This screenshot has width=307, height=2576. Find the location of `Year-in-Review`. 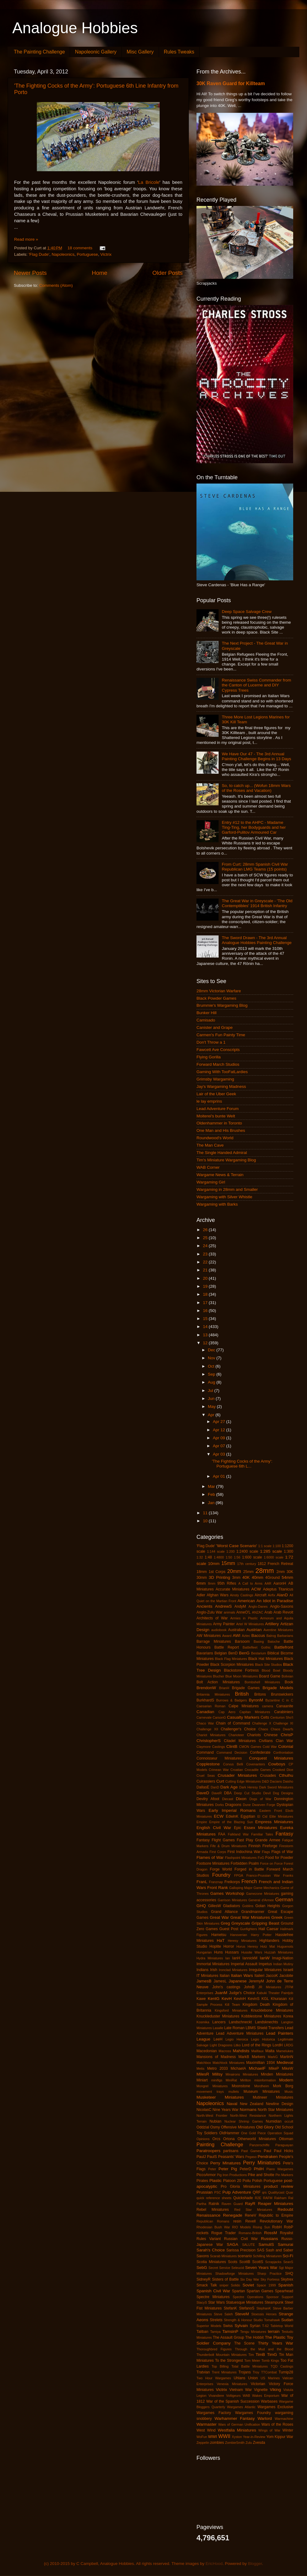

Year-in-Review is located at coordinates (254, 2437).